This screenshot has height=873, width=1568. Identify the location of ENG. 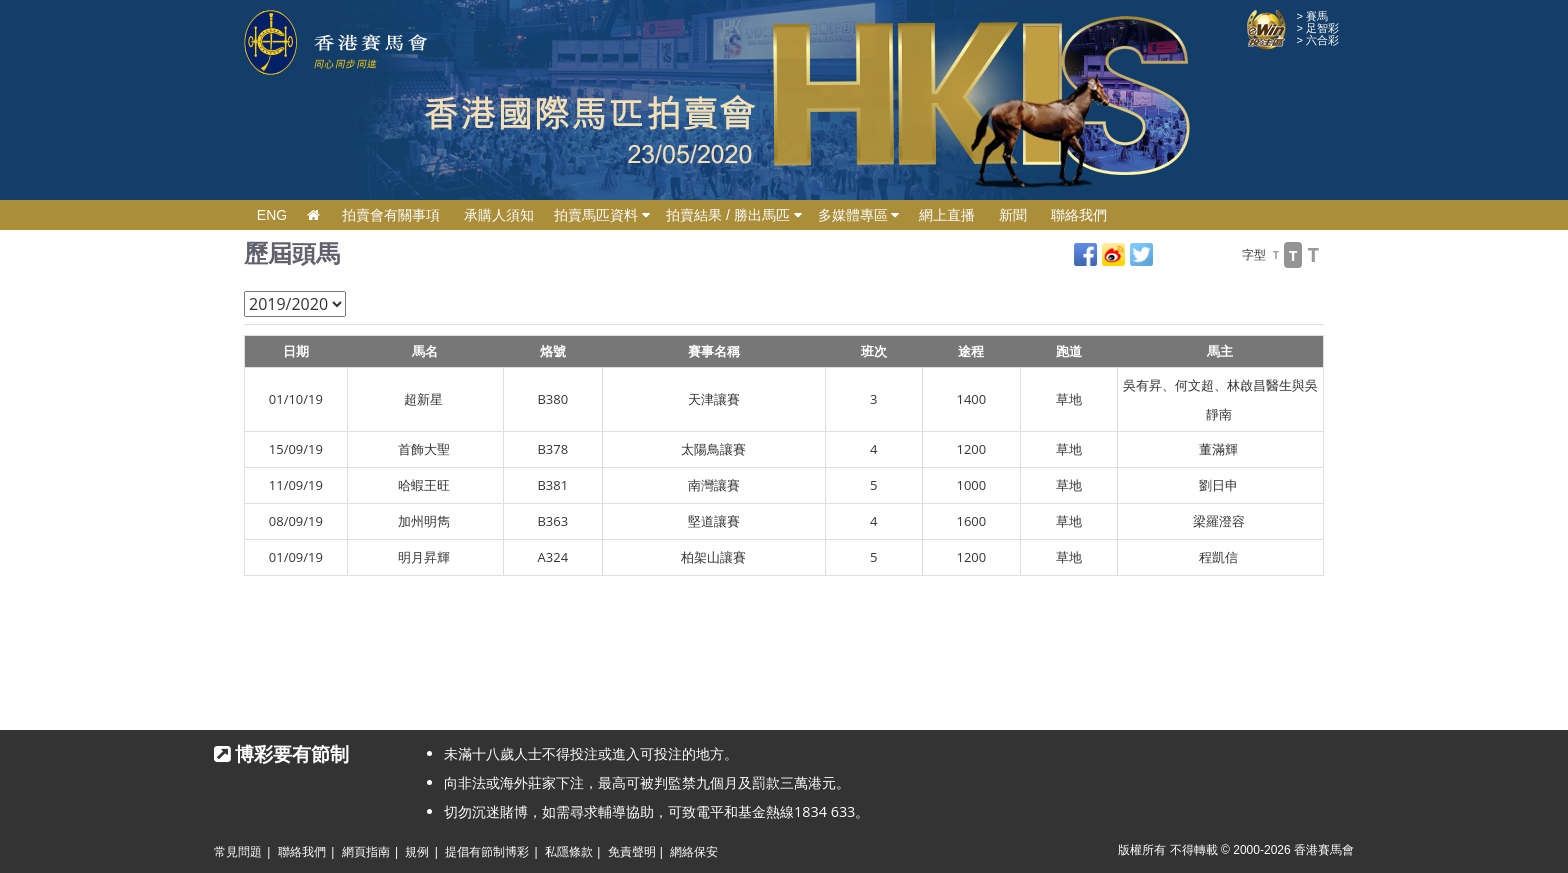
(272, 215).